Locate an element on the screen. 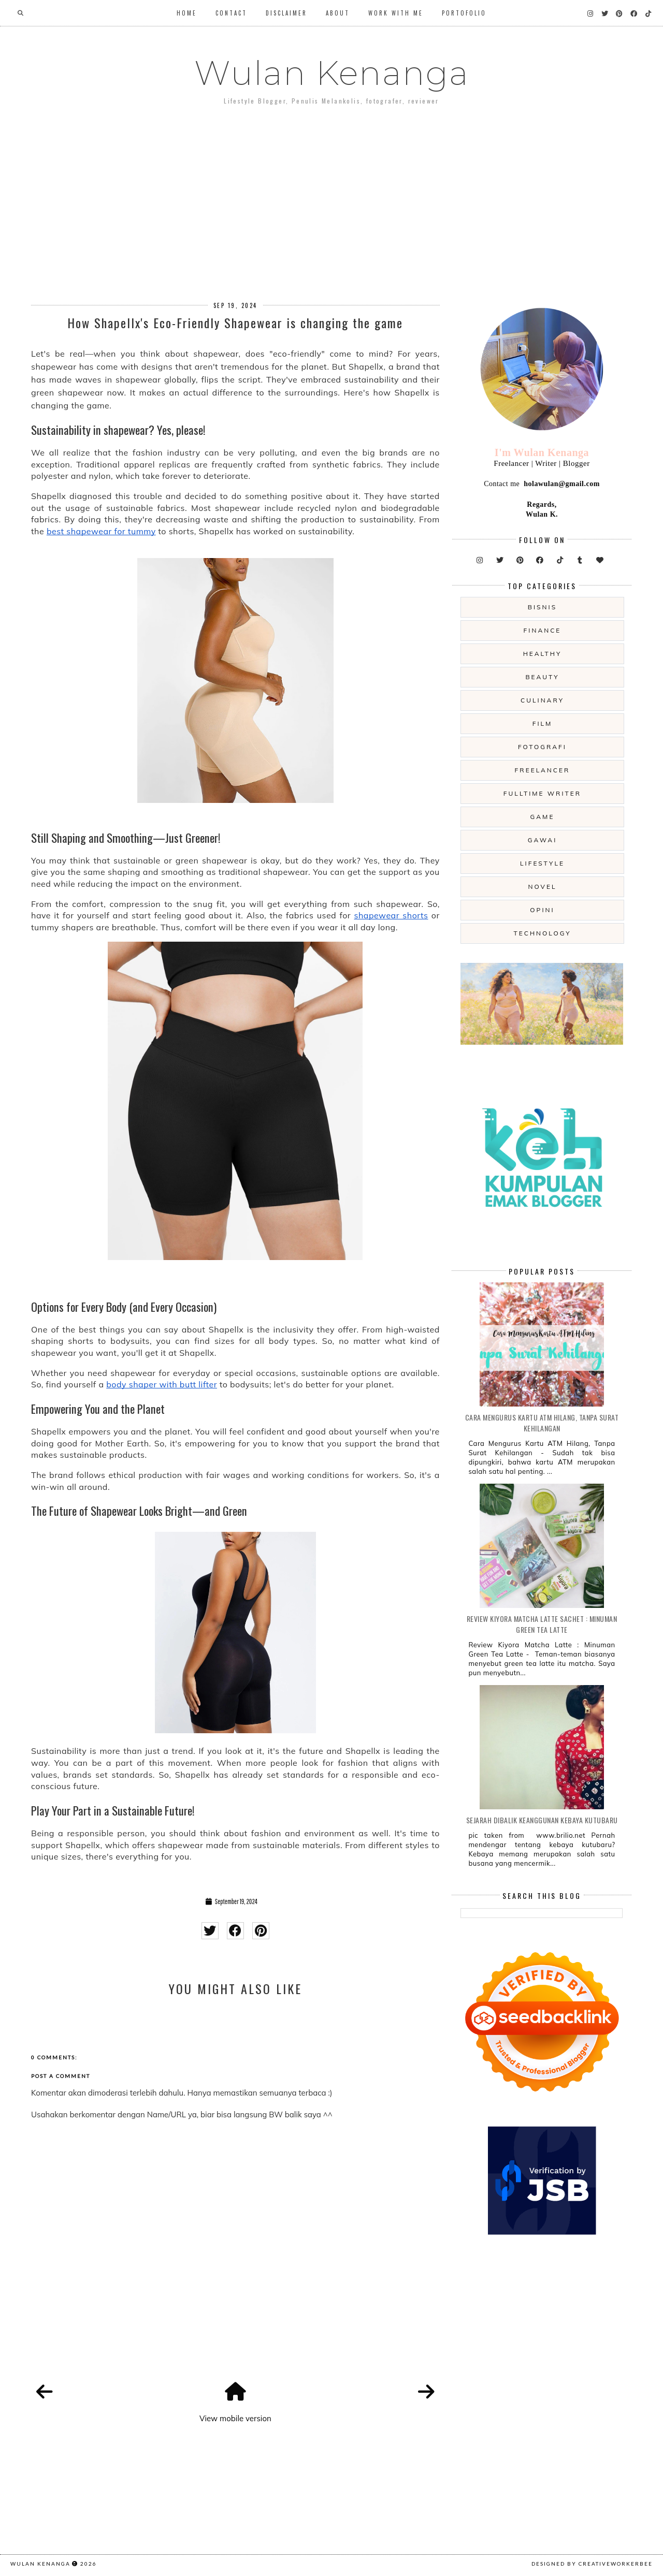 This screenshot has width=663, height=2576. technology is located at coordinates (542, 933).